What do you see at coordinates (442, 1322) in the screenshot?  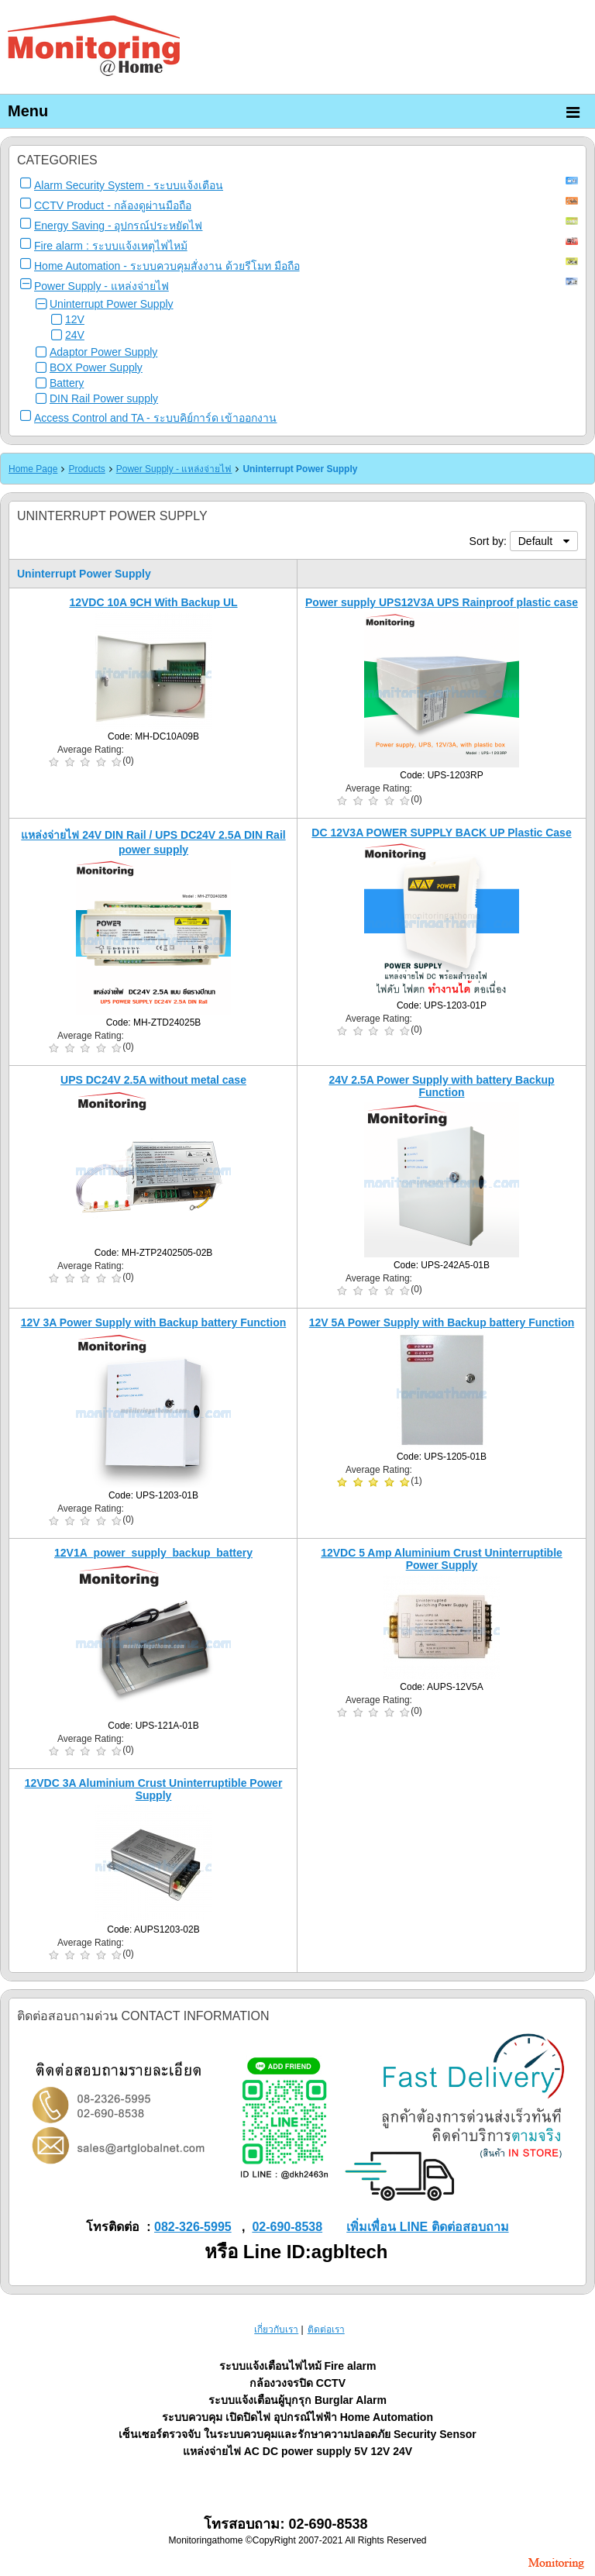 I see `12V 5A Power Supply with Backup battery Function` at bounding box center [442, 1322].